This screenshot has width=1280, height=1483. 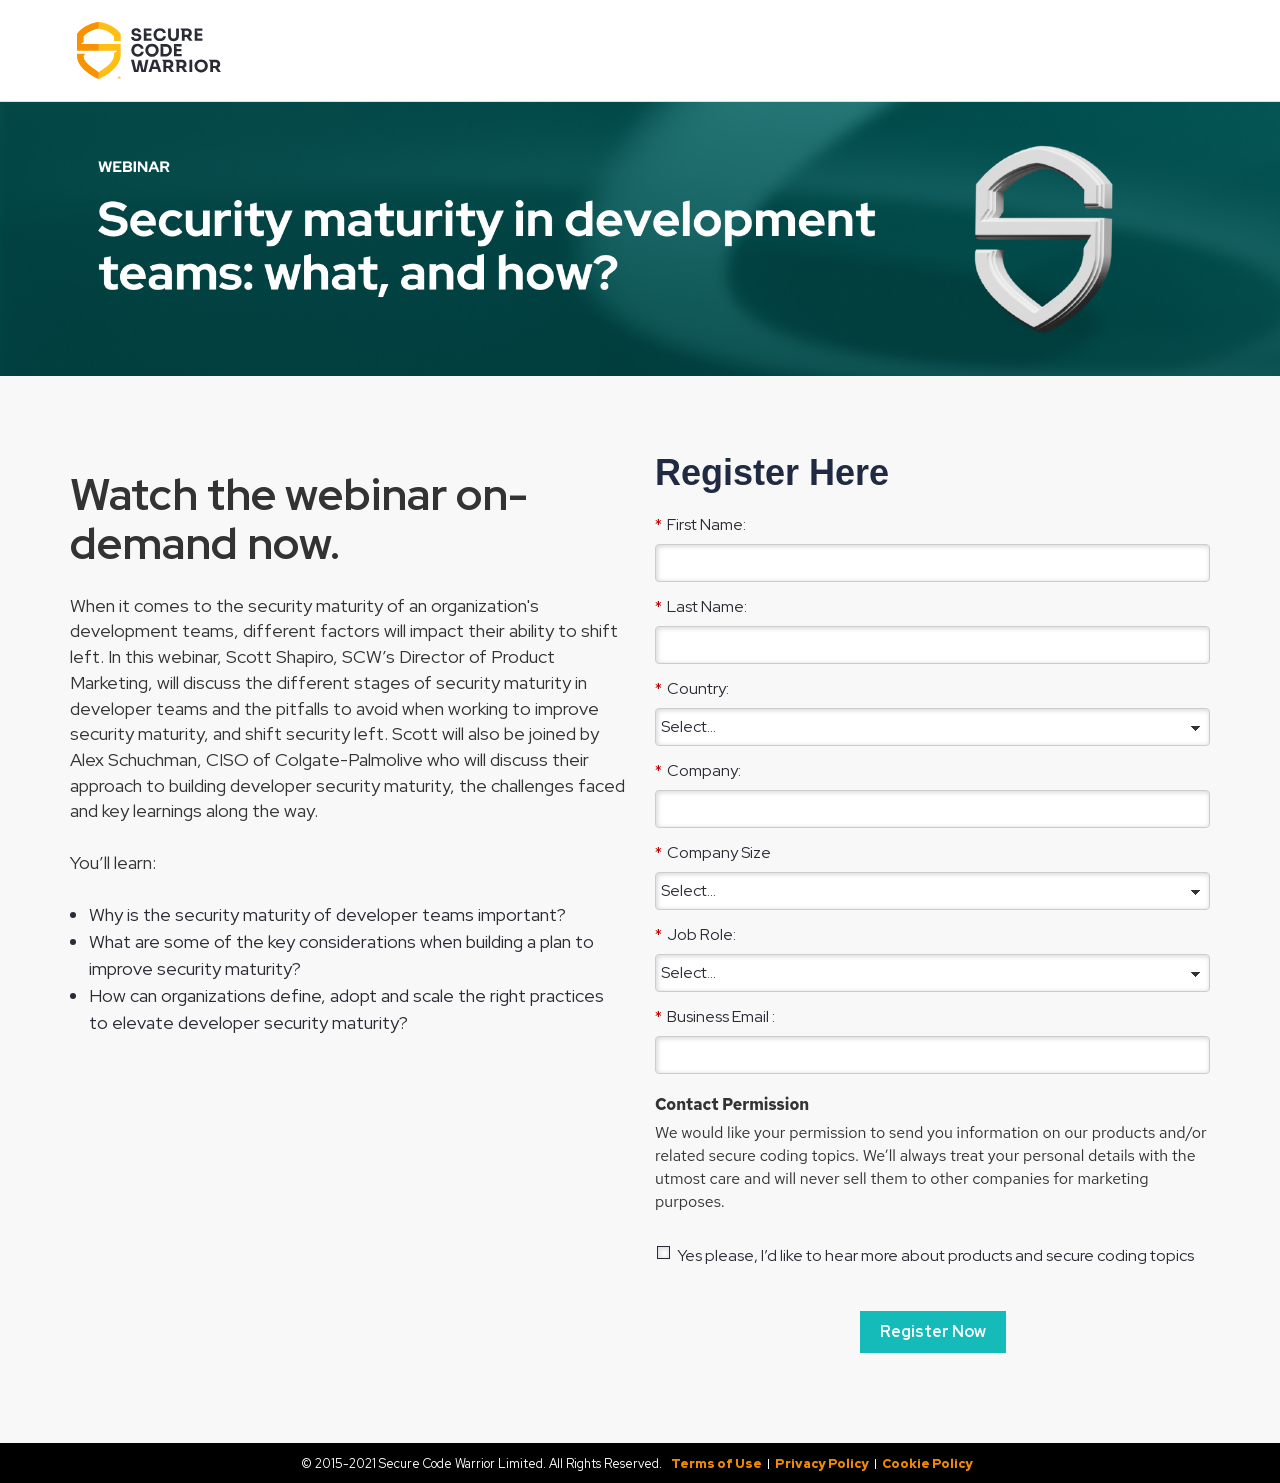 What do you see at coordinates (927, 1463) in the screenshot?
I see `Cookie Policy` at bounding box center [927, 1463].